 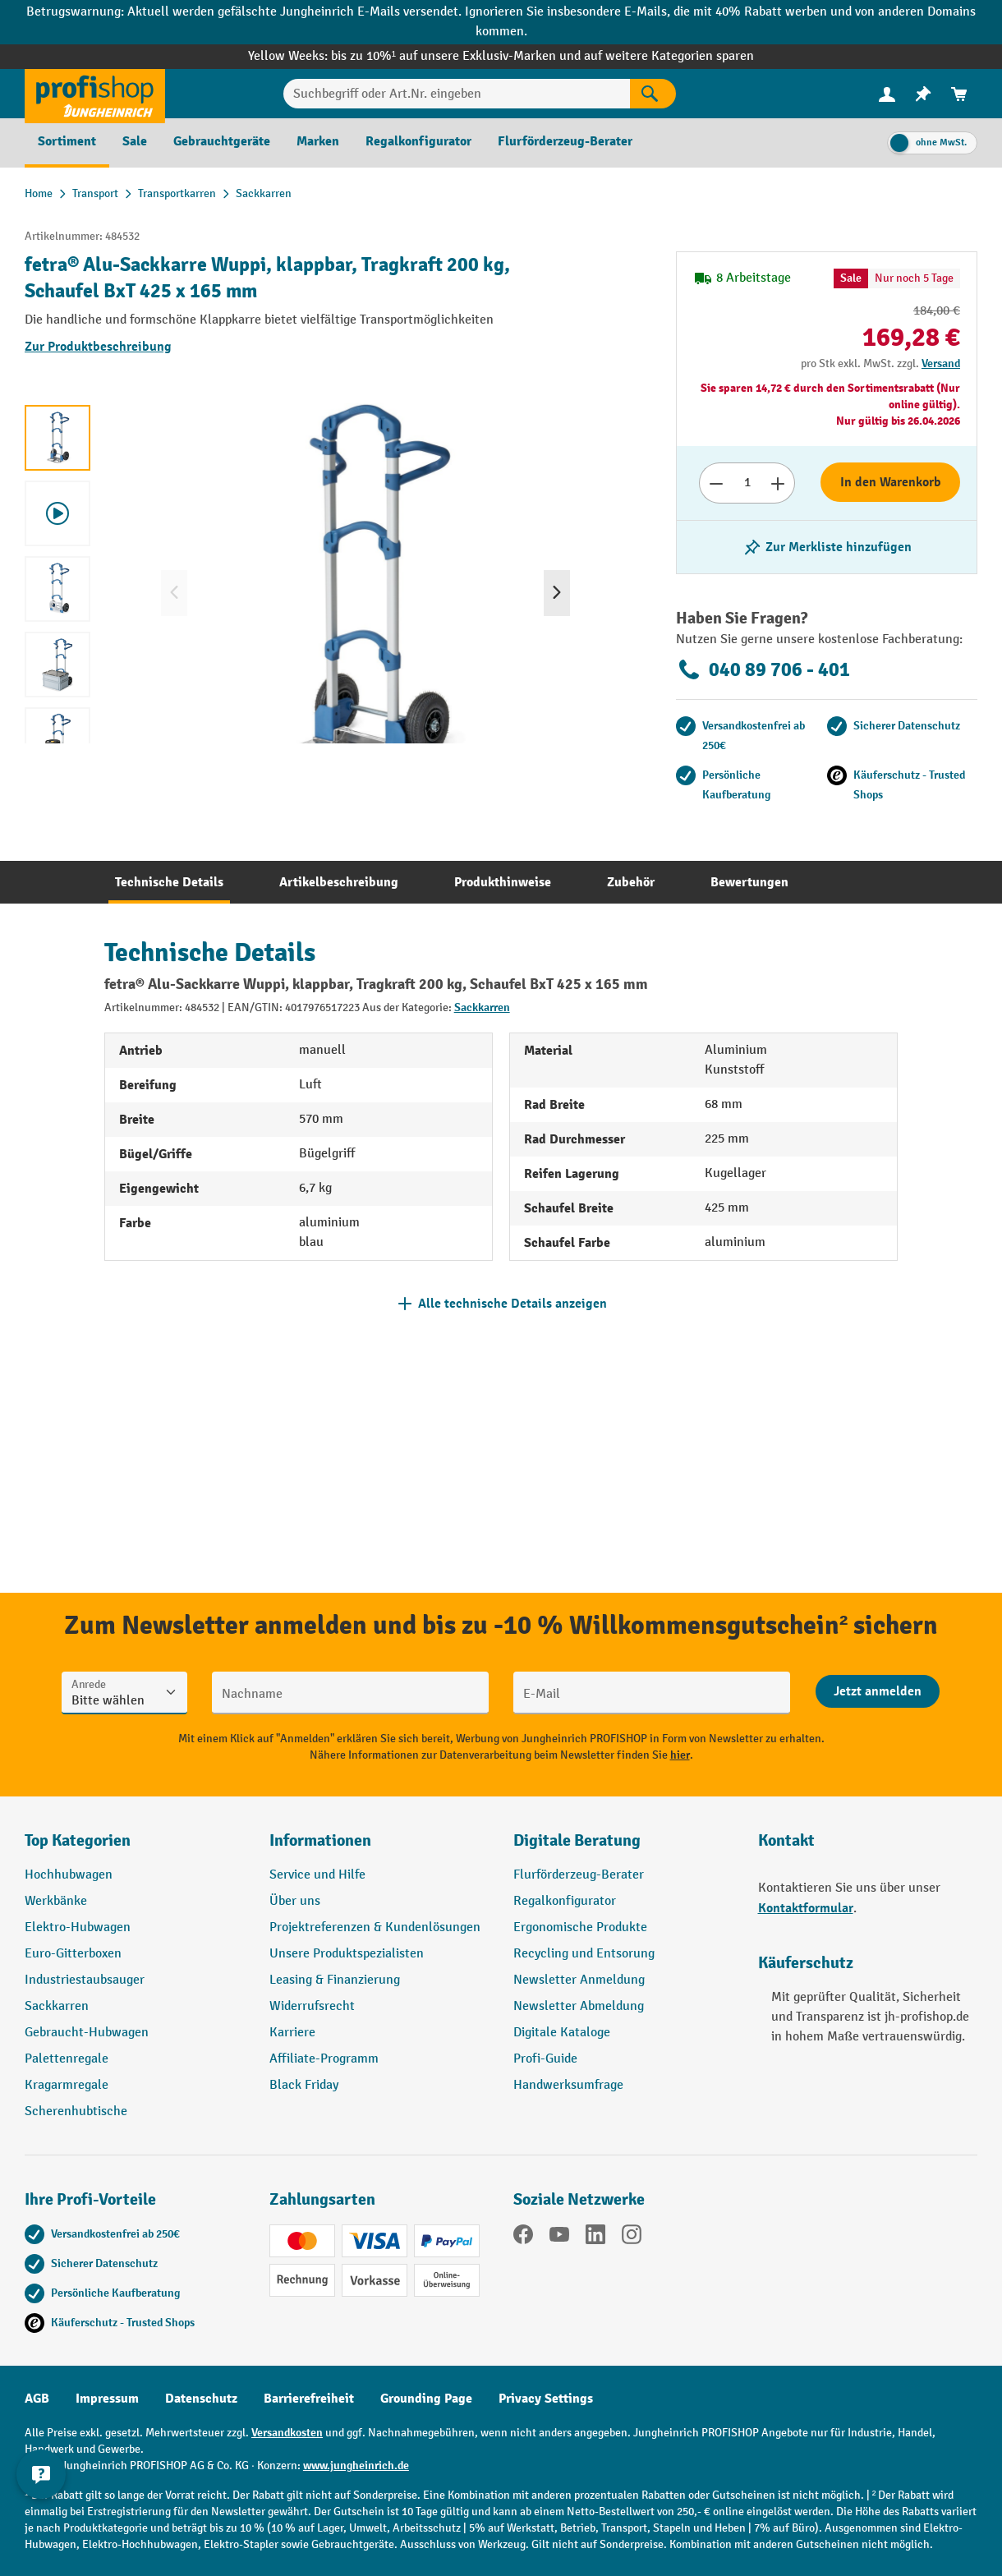 What do you see at coordinates (878, 1691) in the screenshot?
I see `[Abschicken]` at bounding box center [878, 1691].